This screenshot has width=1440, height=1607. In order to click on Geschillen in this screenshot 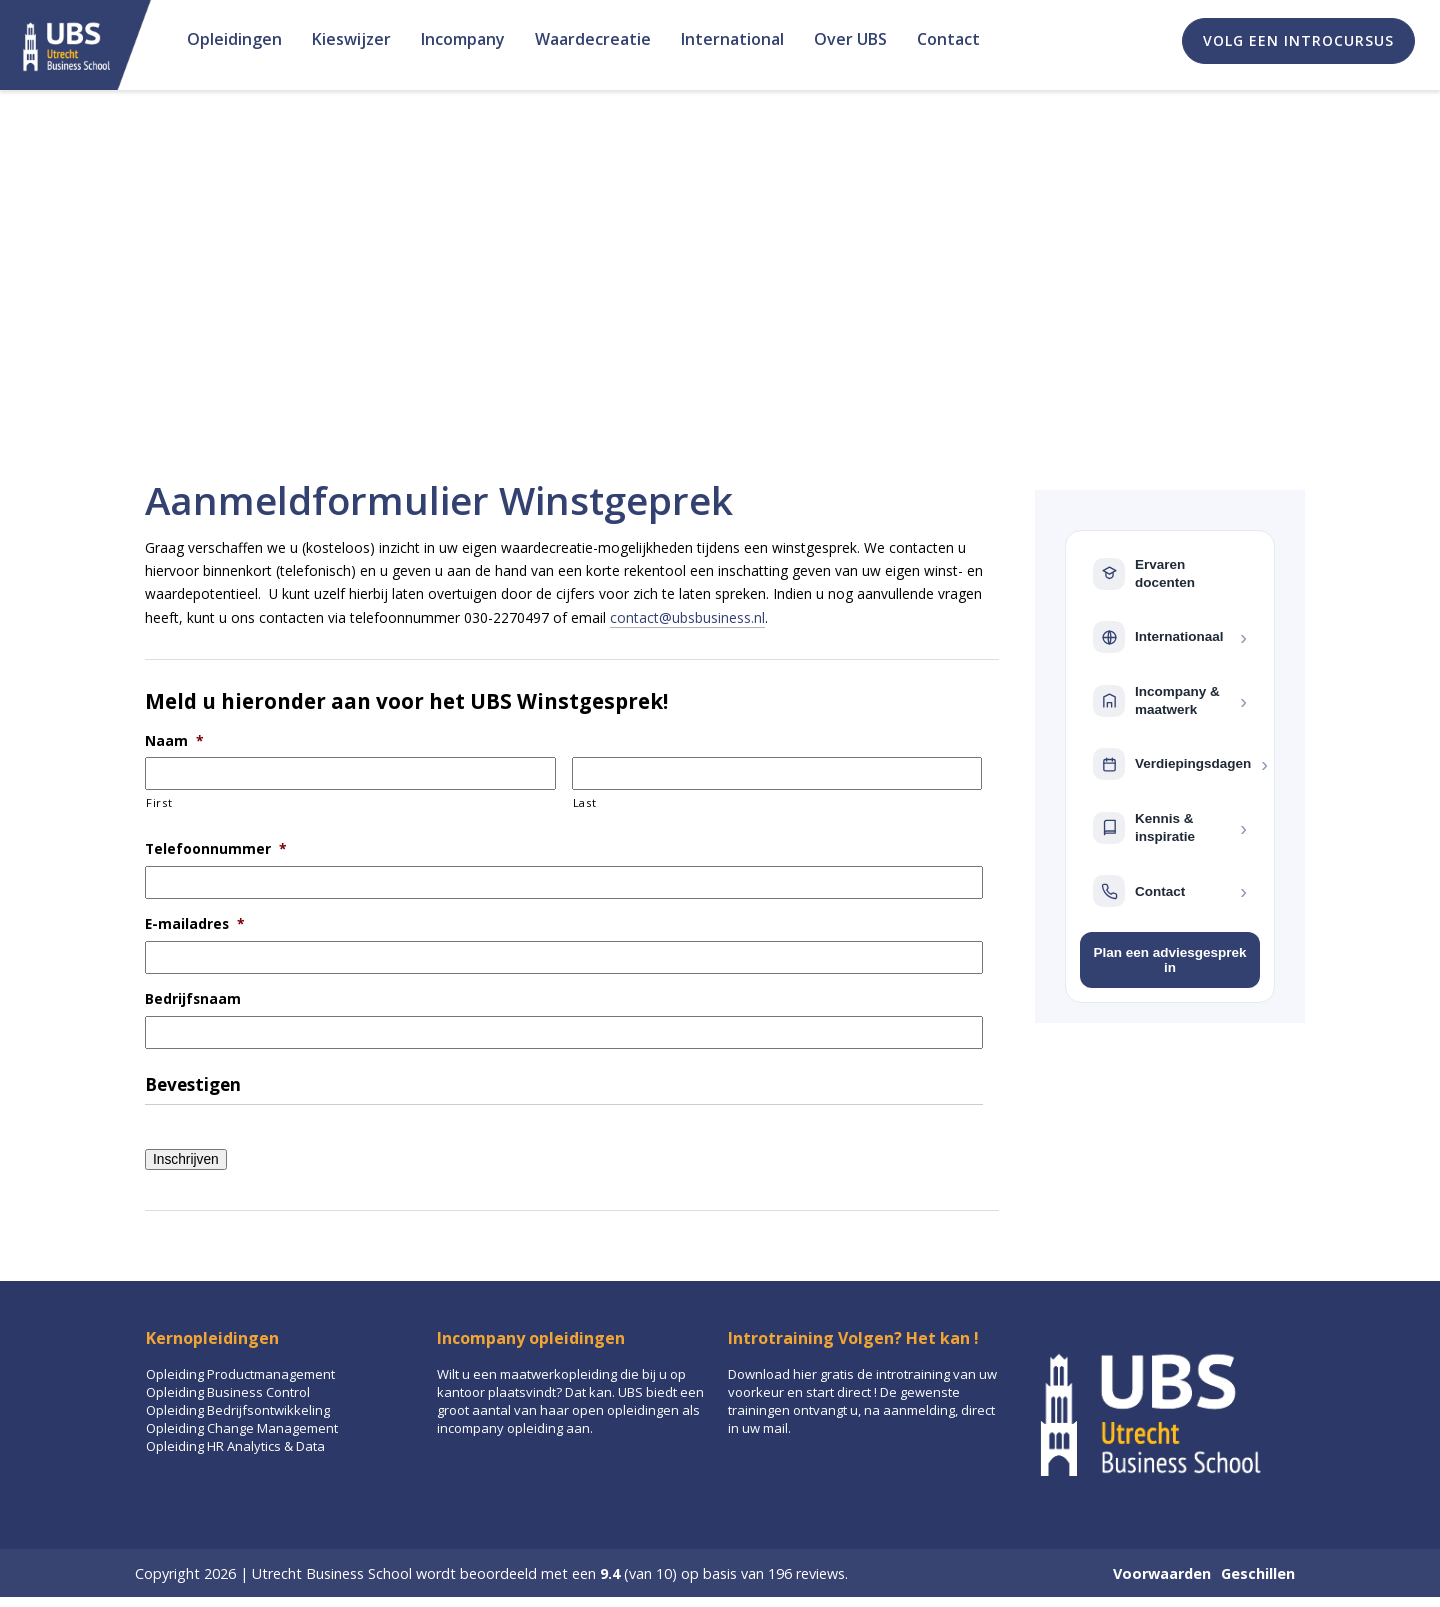, I will do `click(1258, 1573)`.